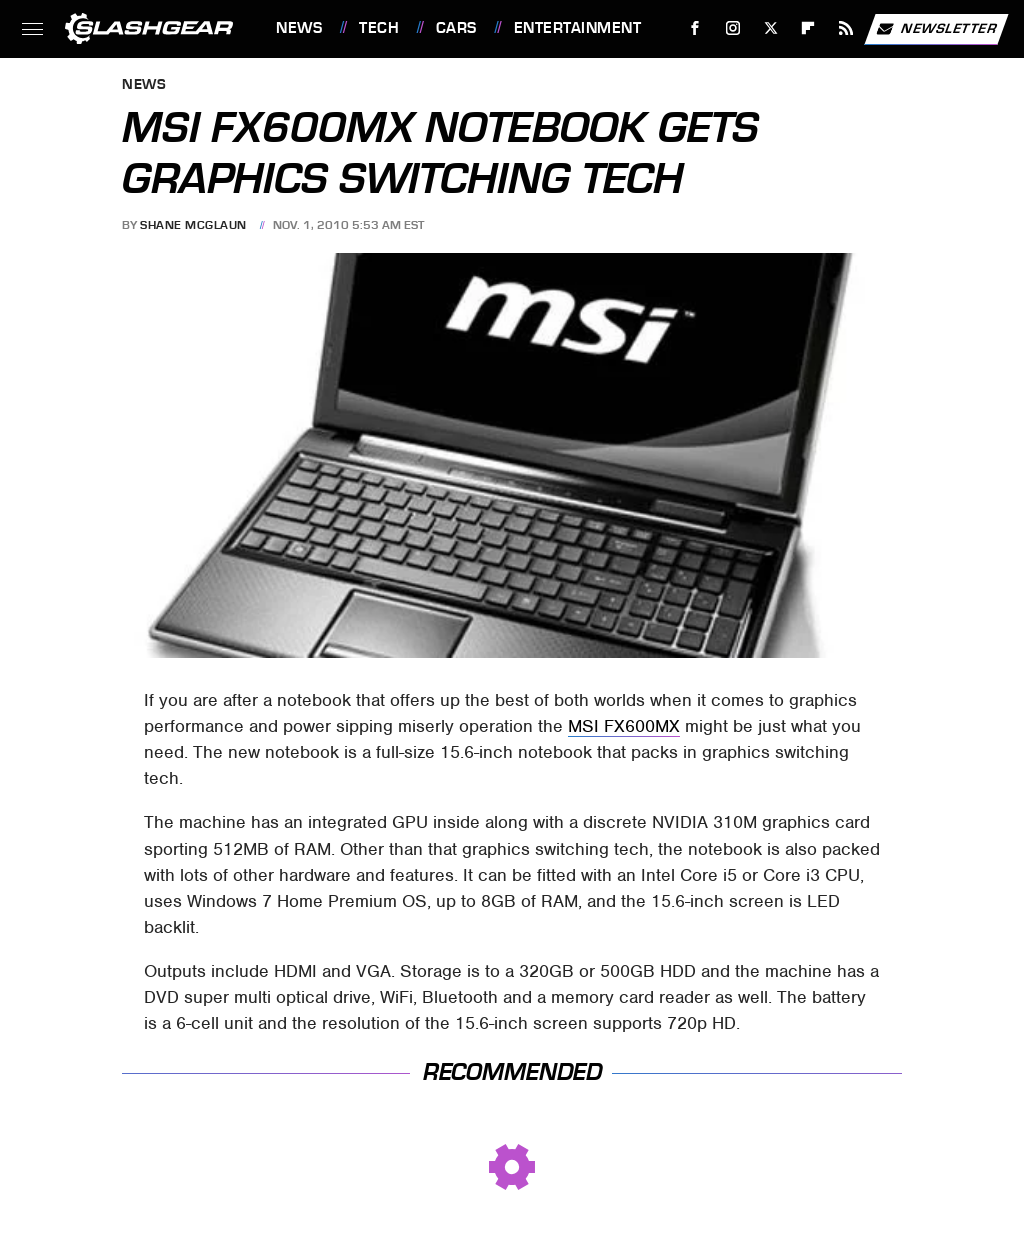 Image resolution: width=1024 pixels, height=1249 pixels. Describe the element at coordinates (846, 28) in the screenshot. I see `[RSS]` at that location.